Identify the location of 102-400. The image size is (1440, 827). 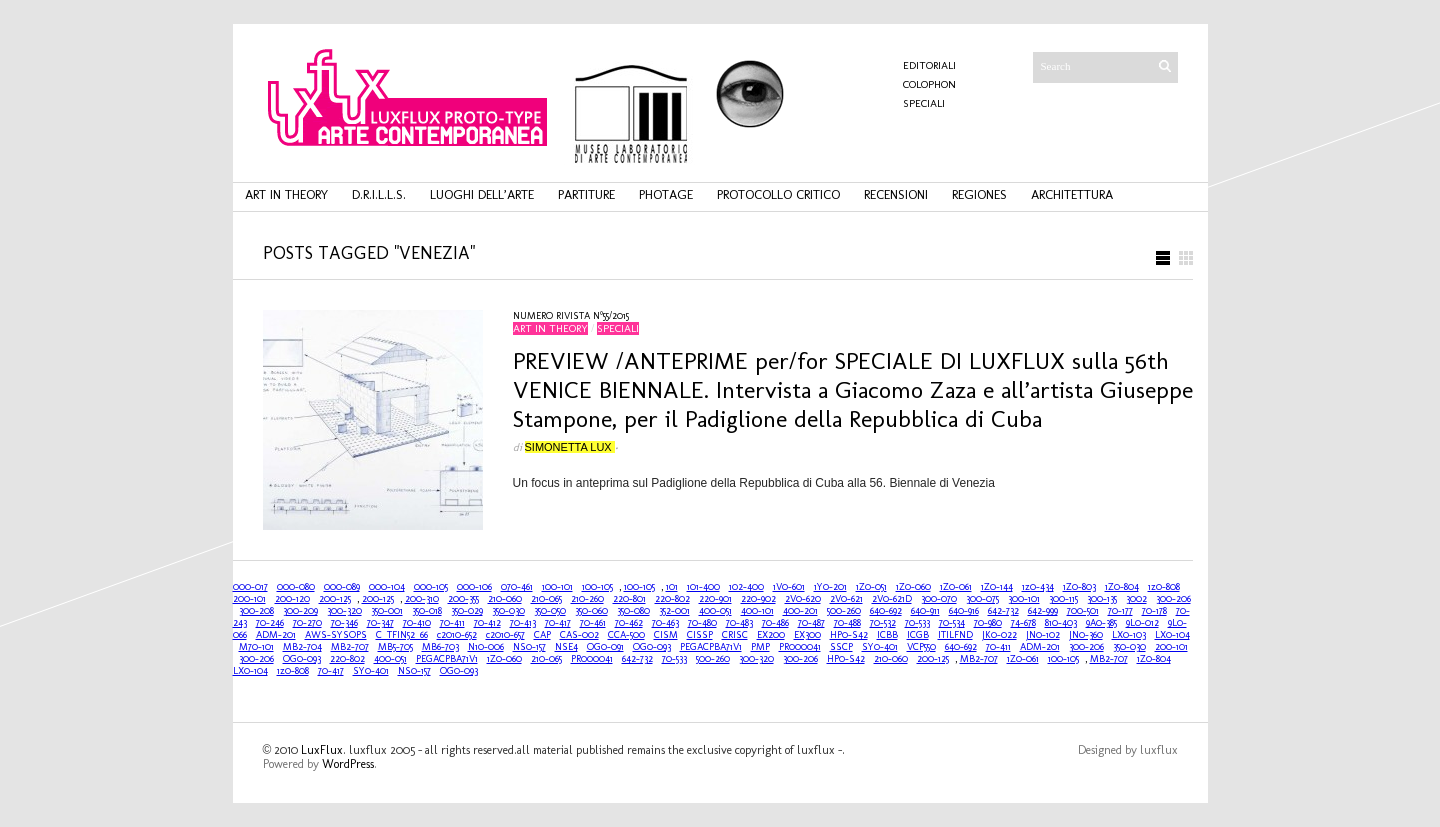
(746, 587).